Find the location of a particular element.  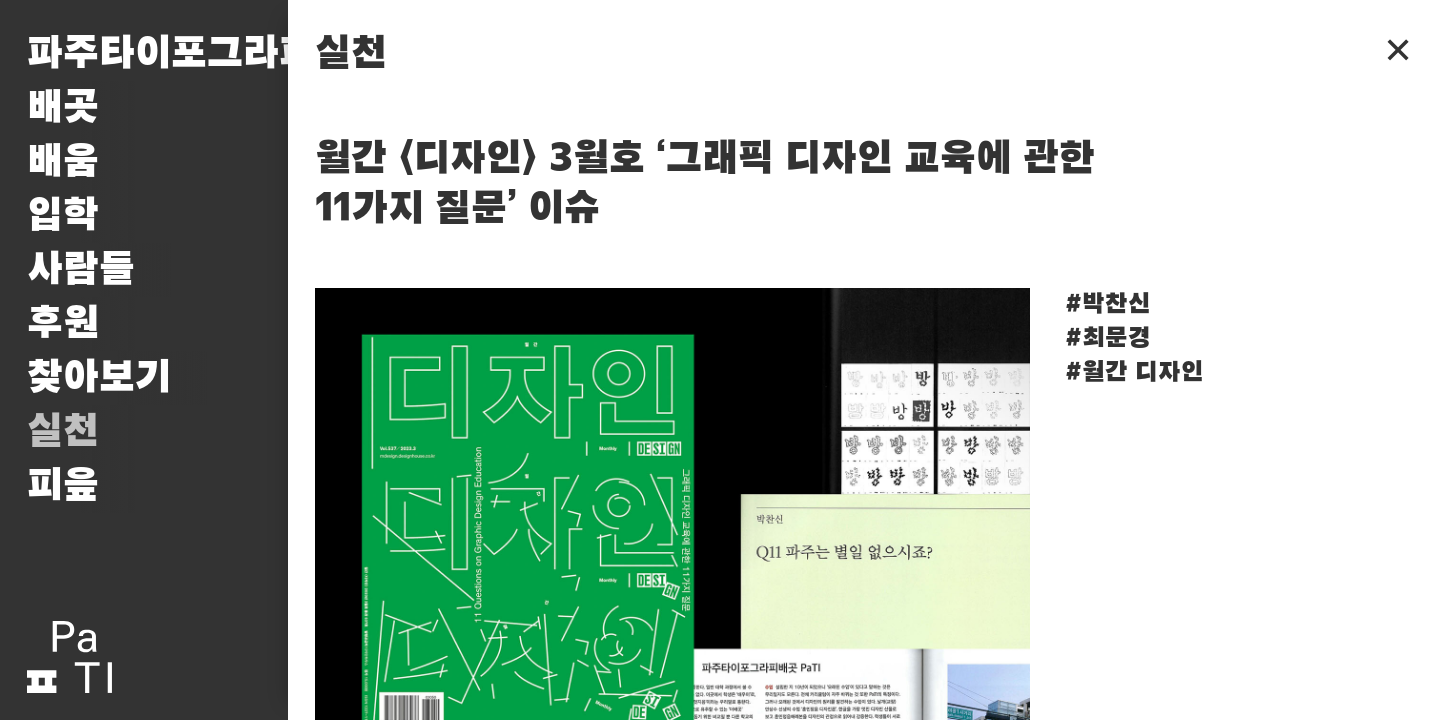

피읖 is located at coordinates (63, 486).